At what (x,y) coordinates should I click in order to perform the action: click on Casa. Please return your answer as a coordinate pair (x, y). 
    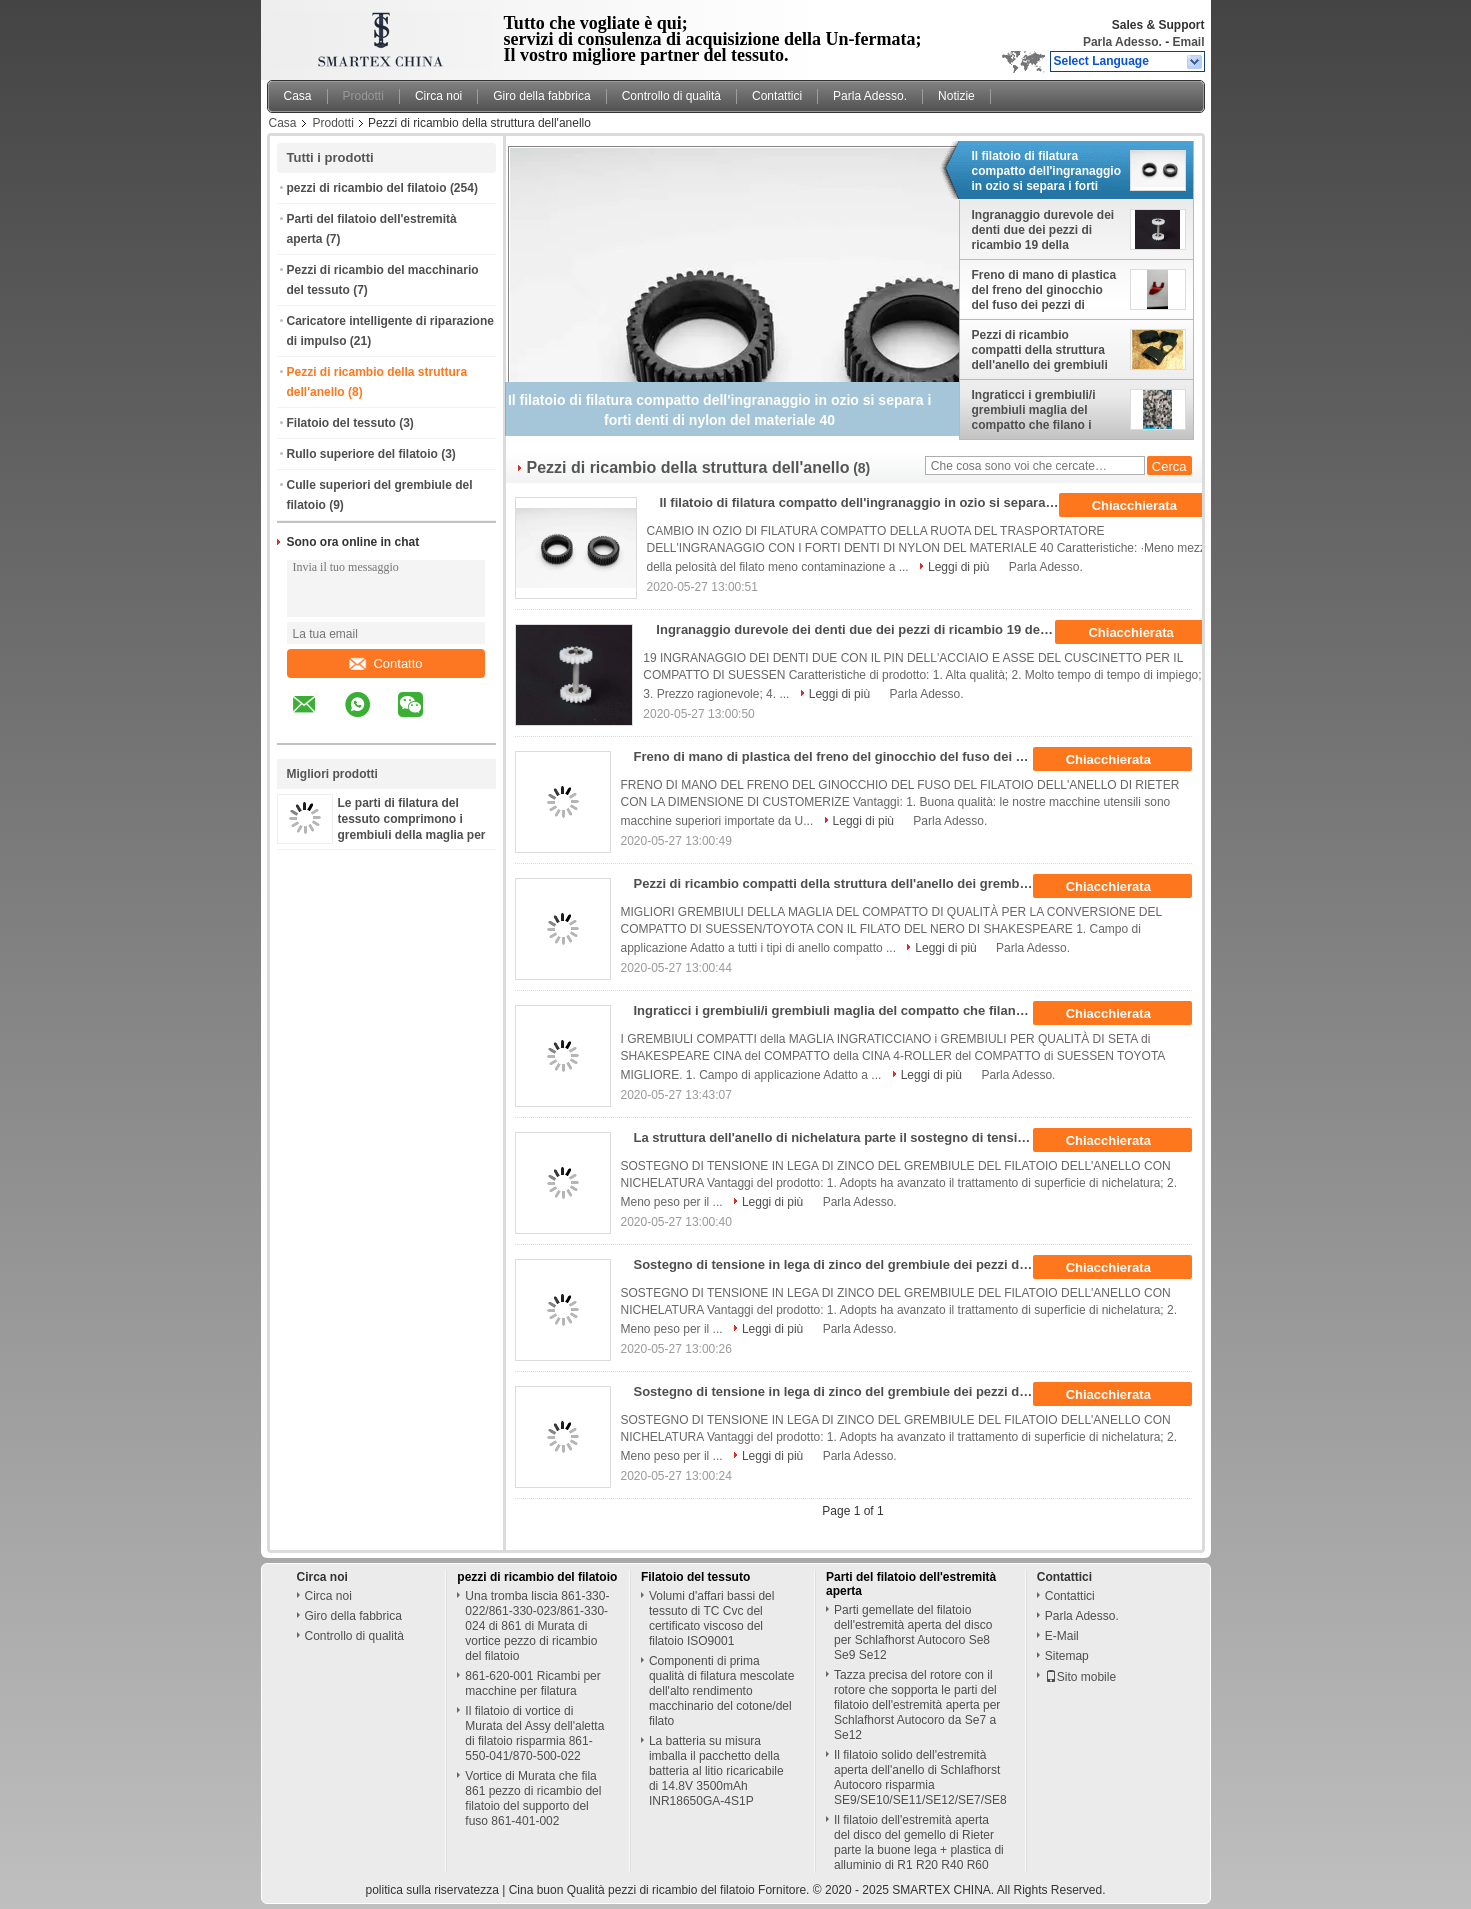
    Looking at the image, I should click on (298, 96).